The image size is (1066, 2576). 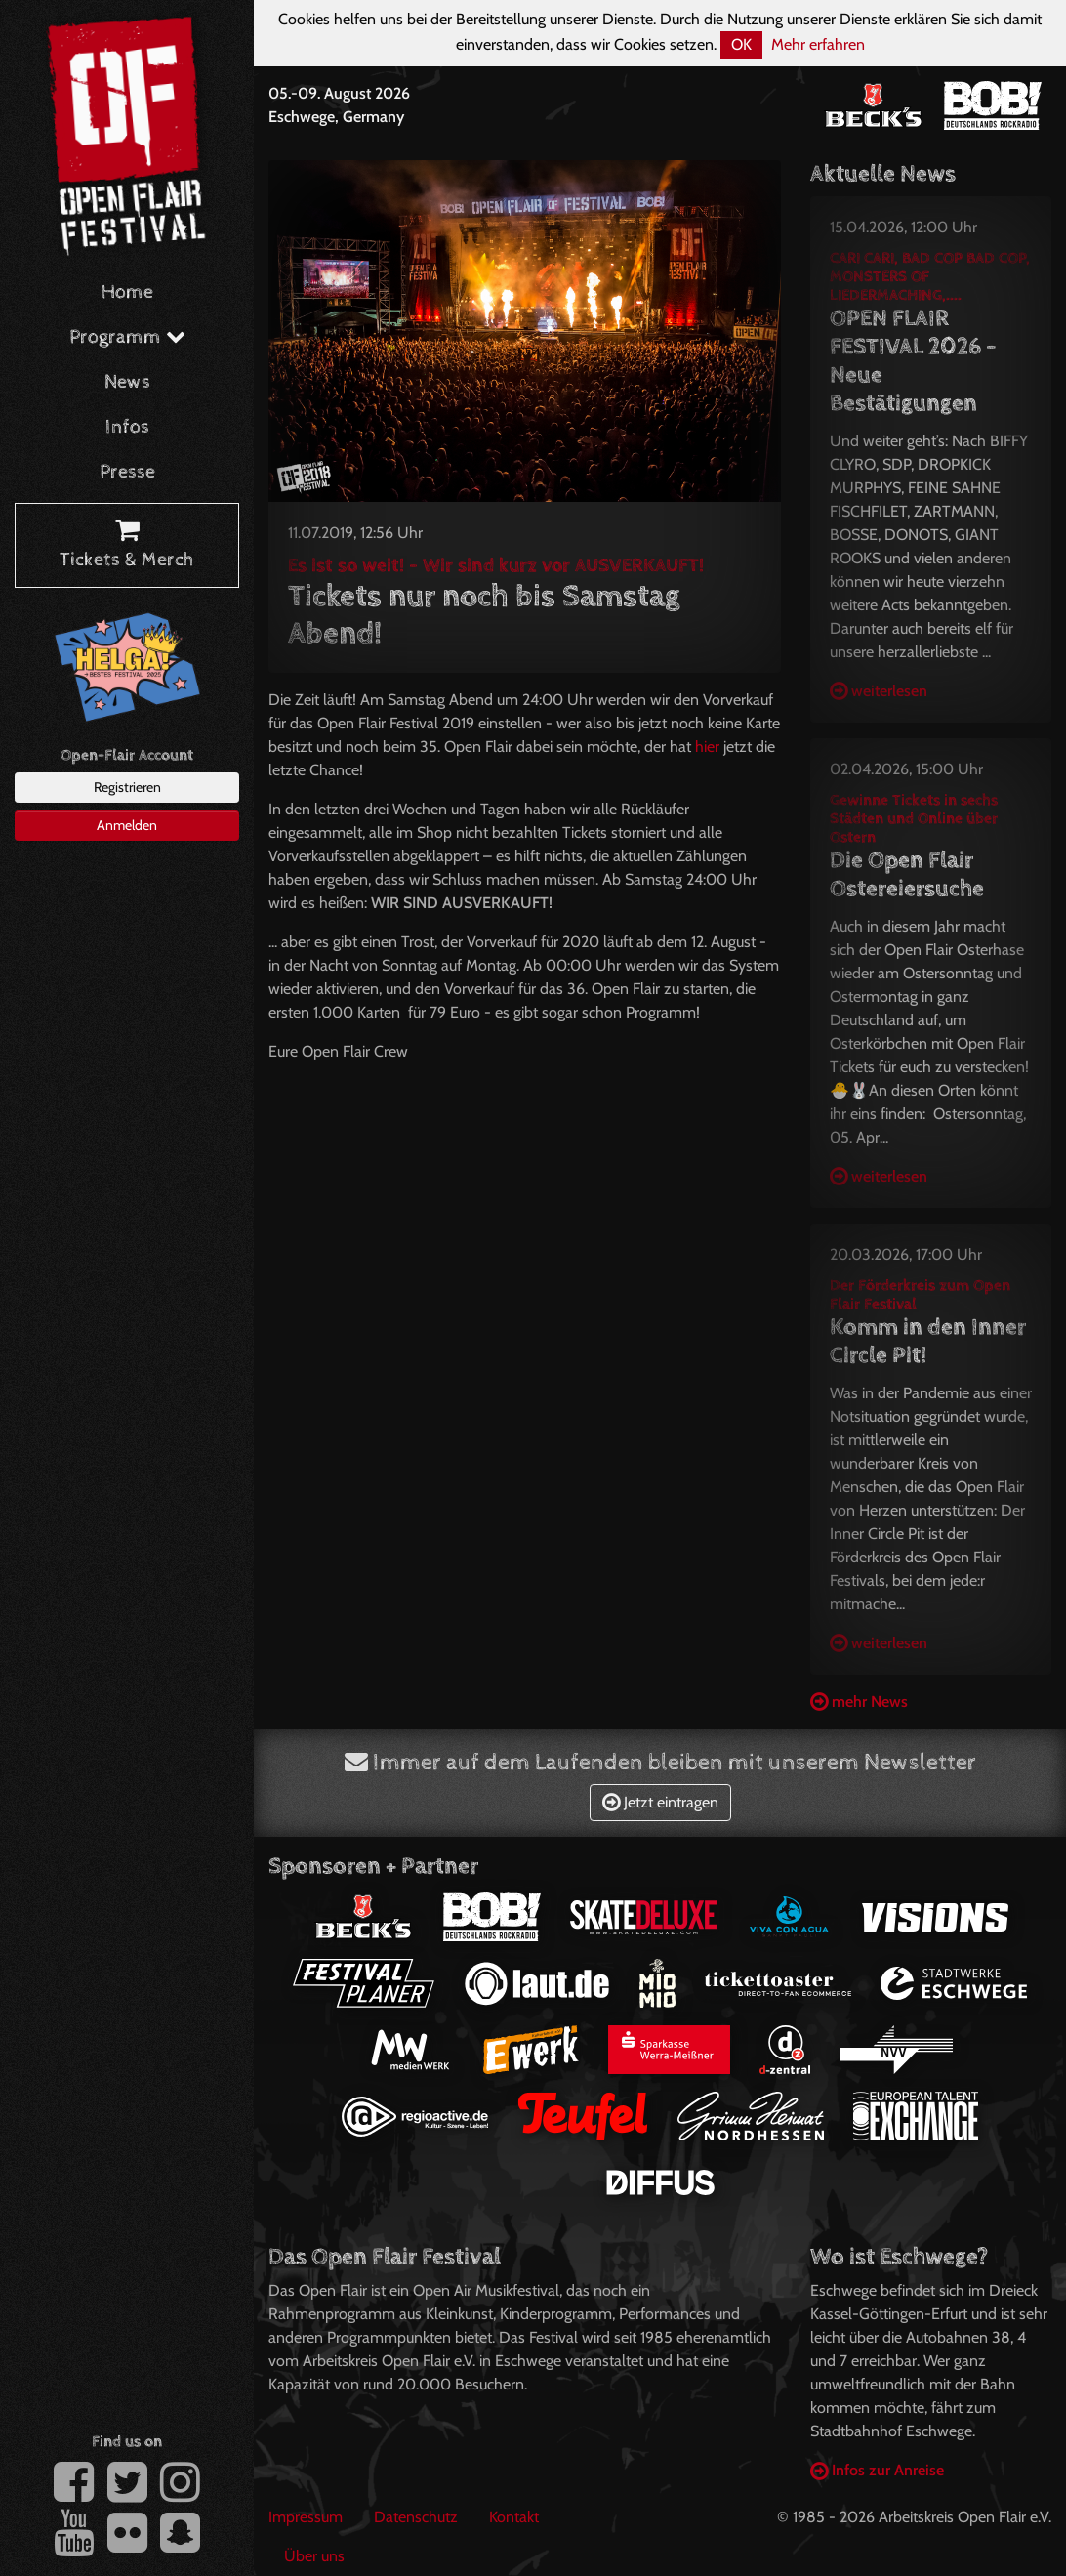 I want to click on Jetzt eintragen, so click(x=660, y=1802).